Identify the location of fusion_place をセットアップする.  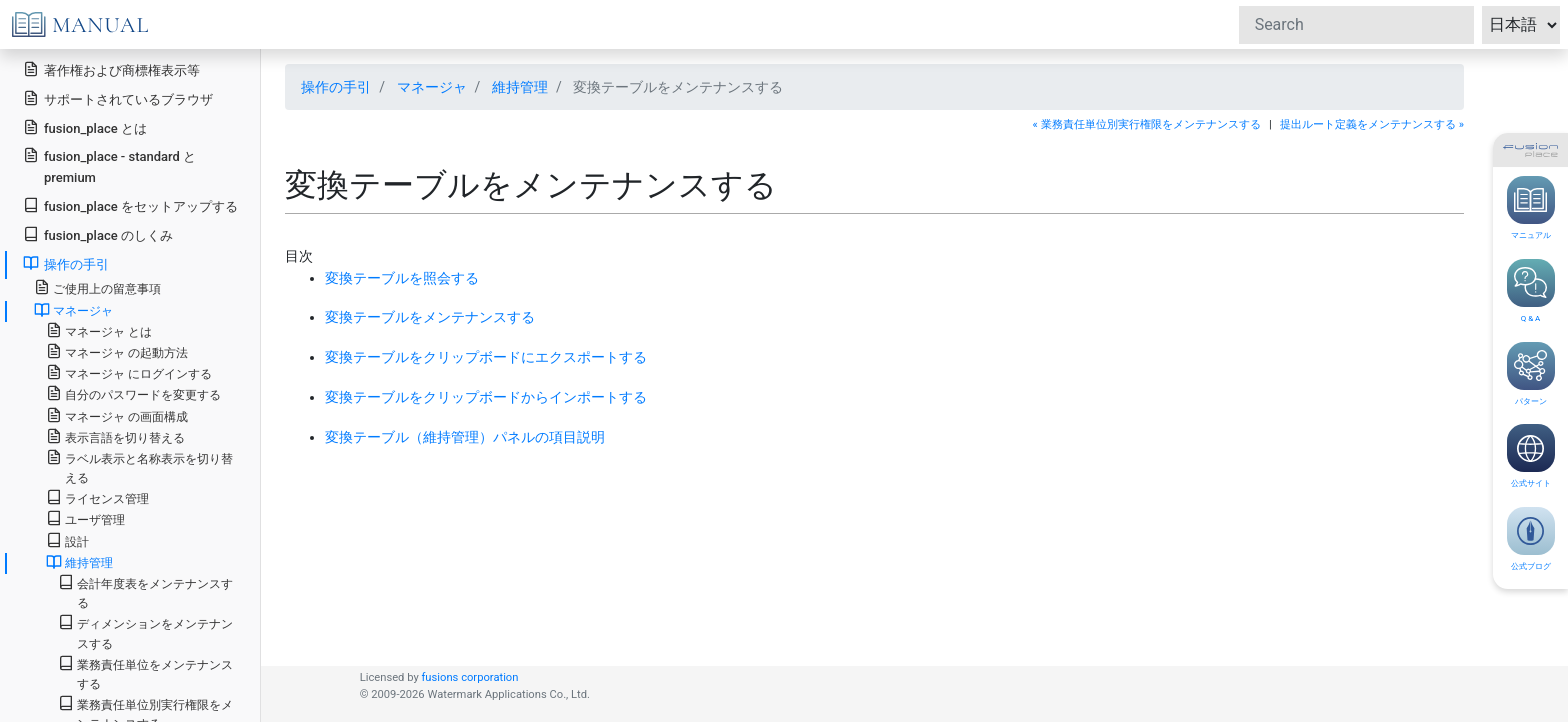
(130, 205).